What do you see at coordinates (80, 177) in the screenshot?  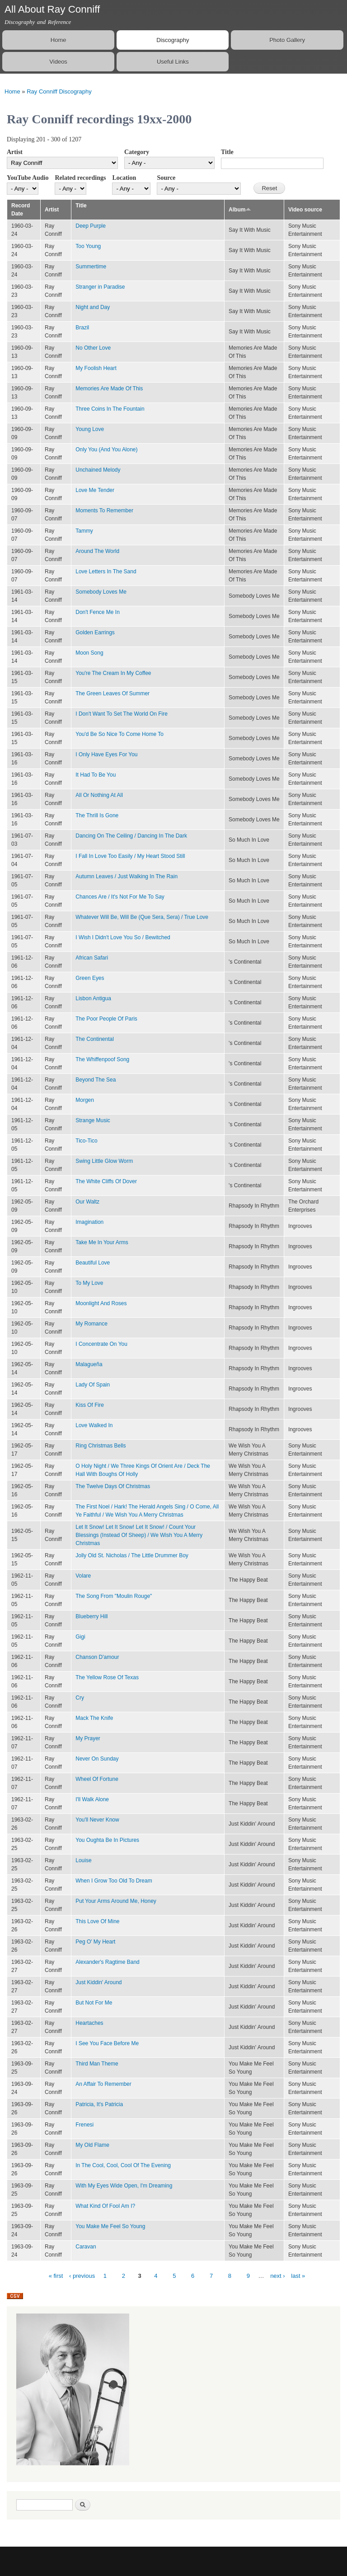 I see `Related recordings` at bounding box center [80, 177].